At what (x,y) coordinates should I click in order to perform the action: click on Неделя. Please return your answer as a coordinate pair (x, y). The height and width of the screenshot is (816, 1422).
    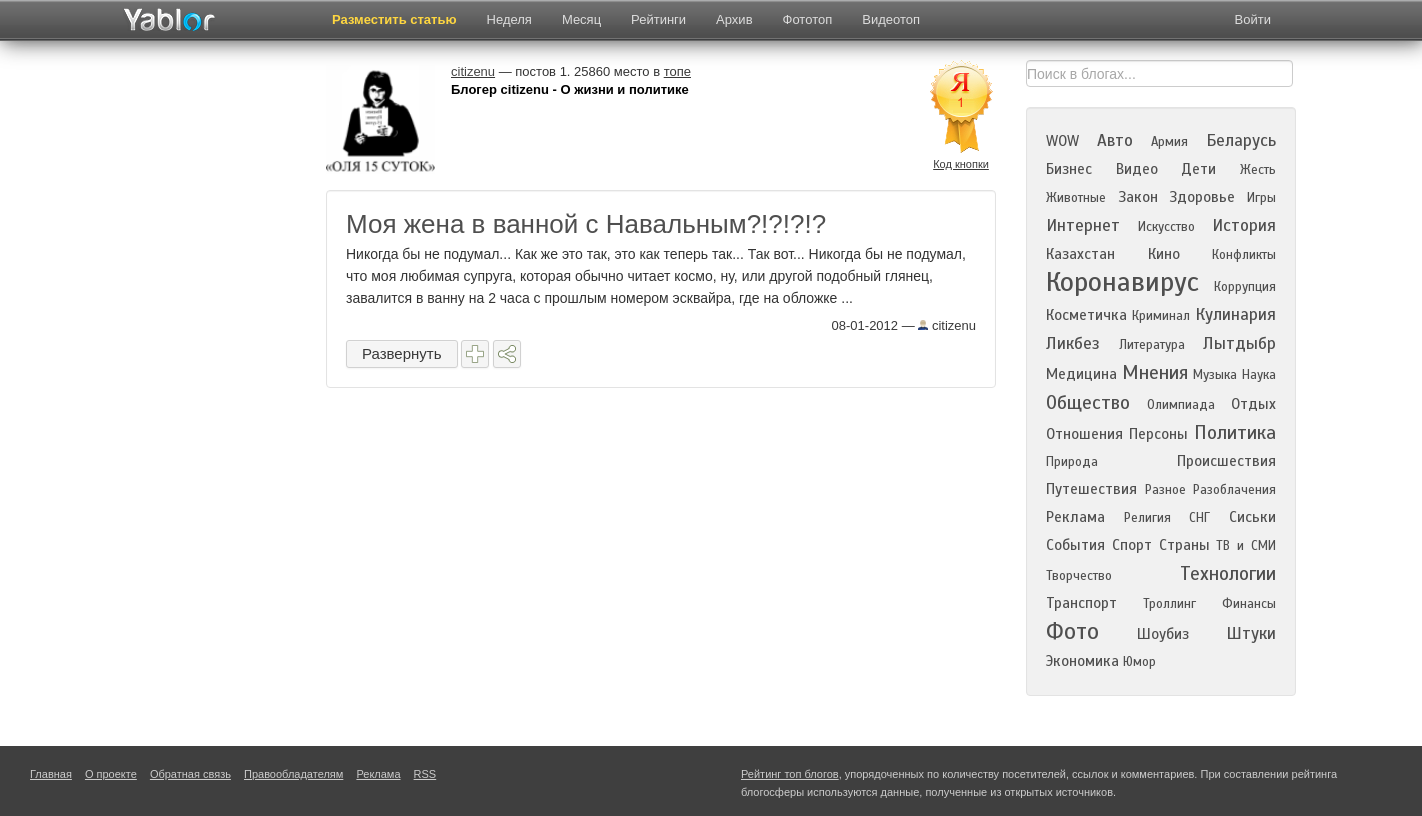
    Looking at the image, I should click on (509, 19).